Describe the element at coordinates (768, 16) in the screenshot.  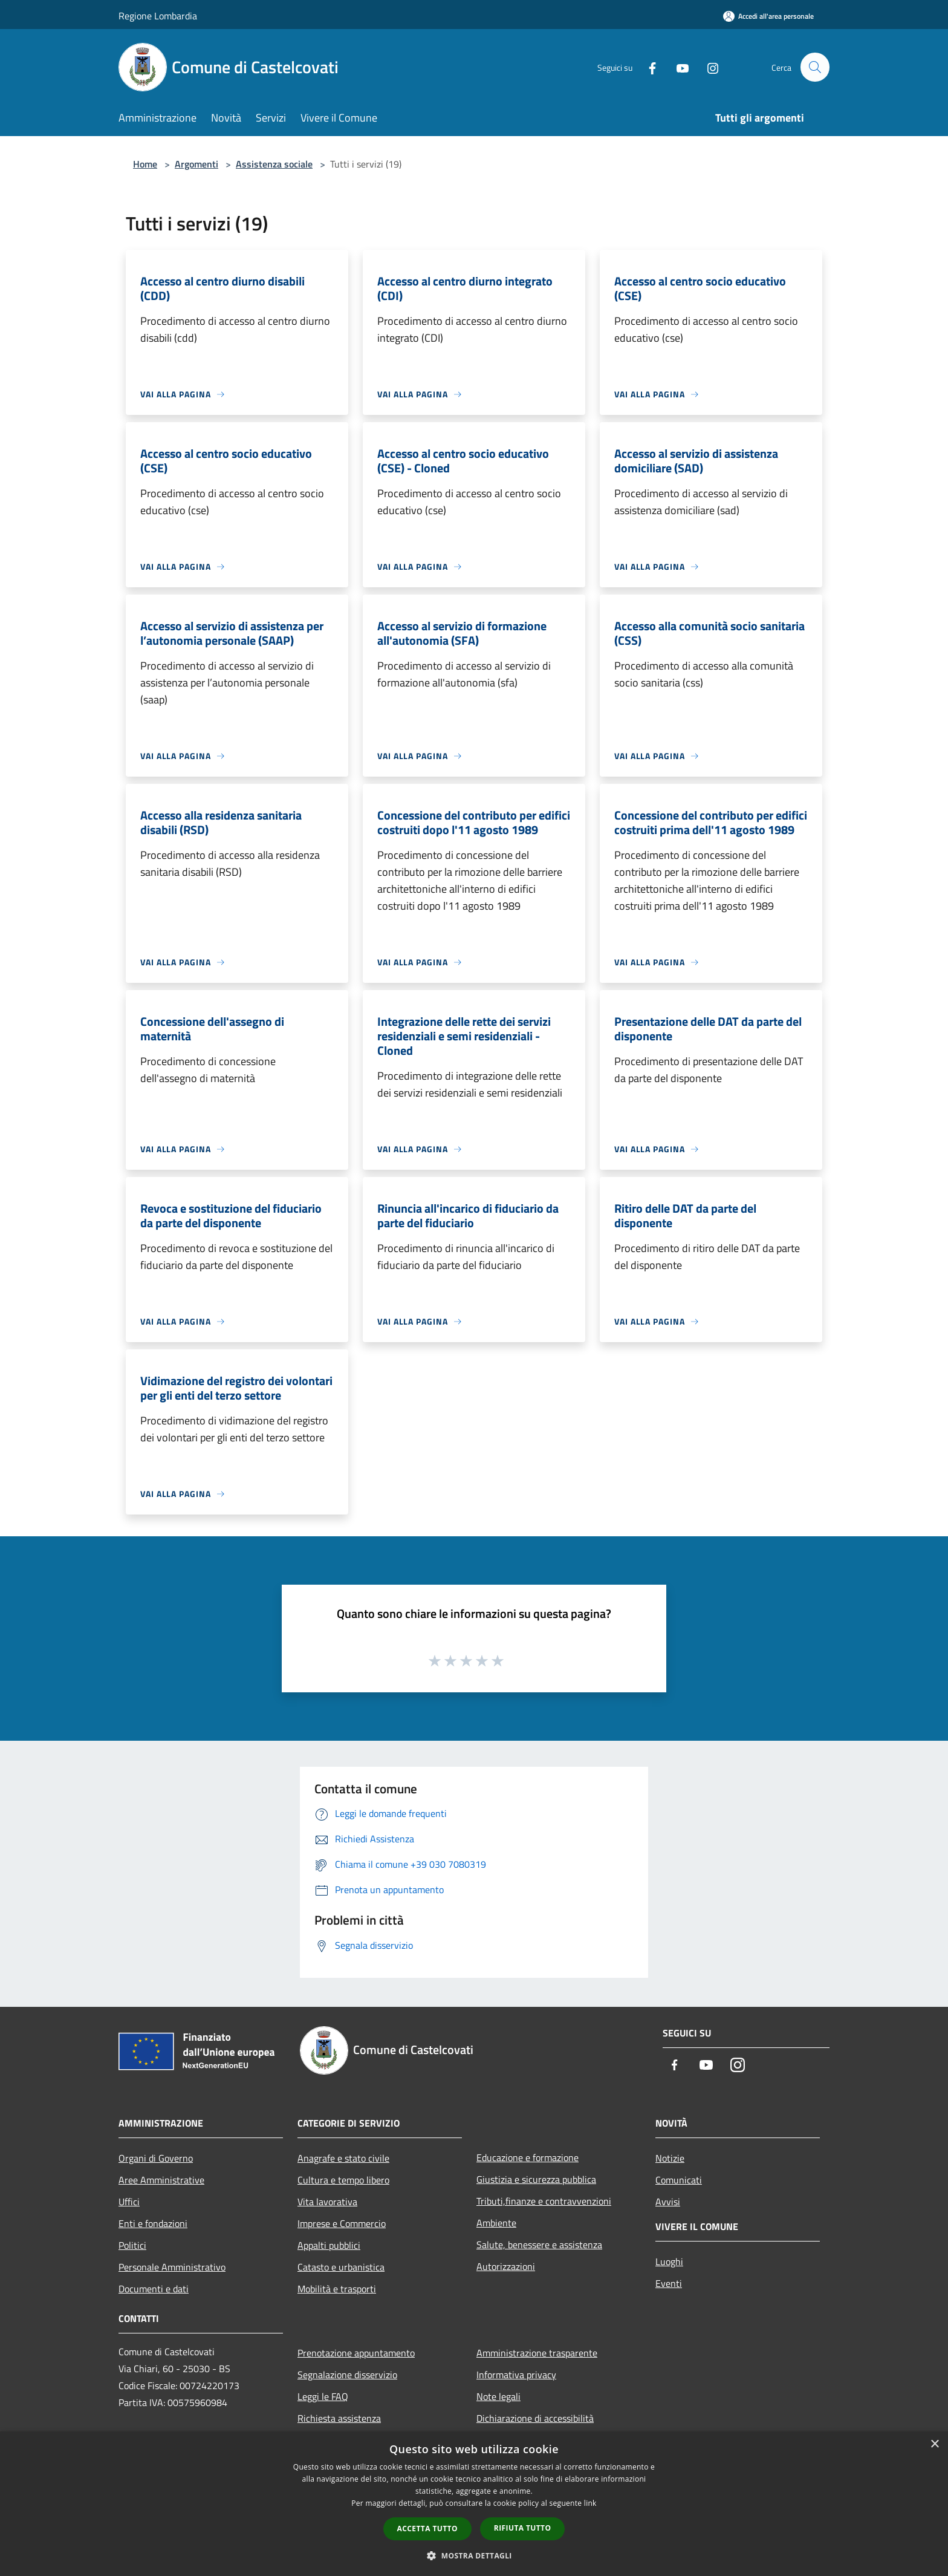
I see `[Accedi all'area personale]` at that location.